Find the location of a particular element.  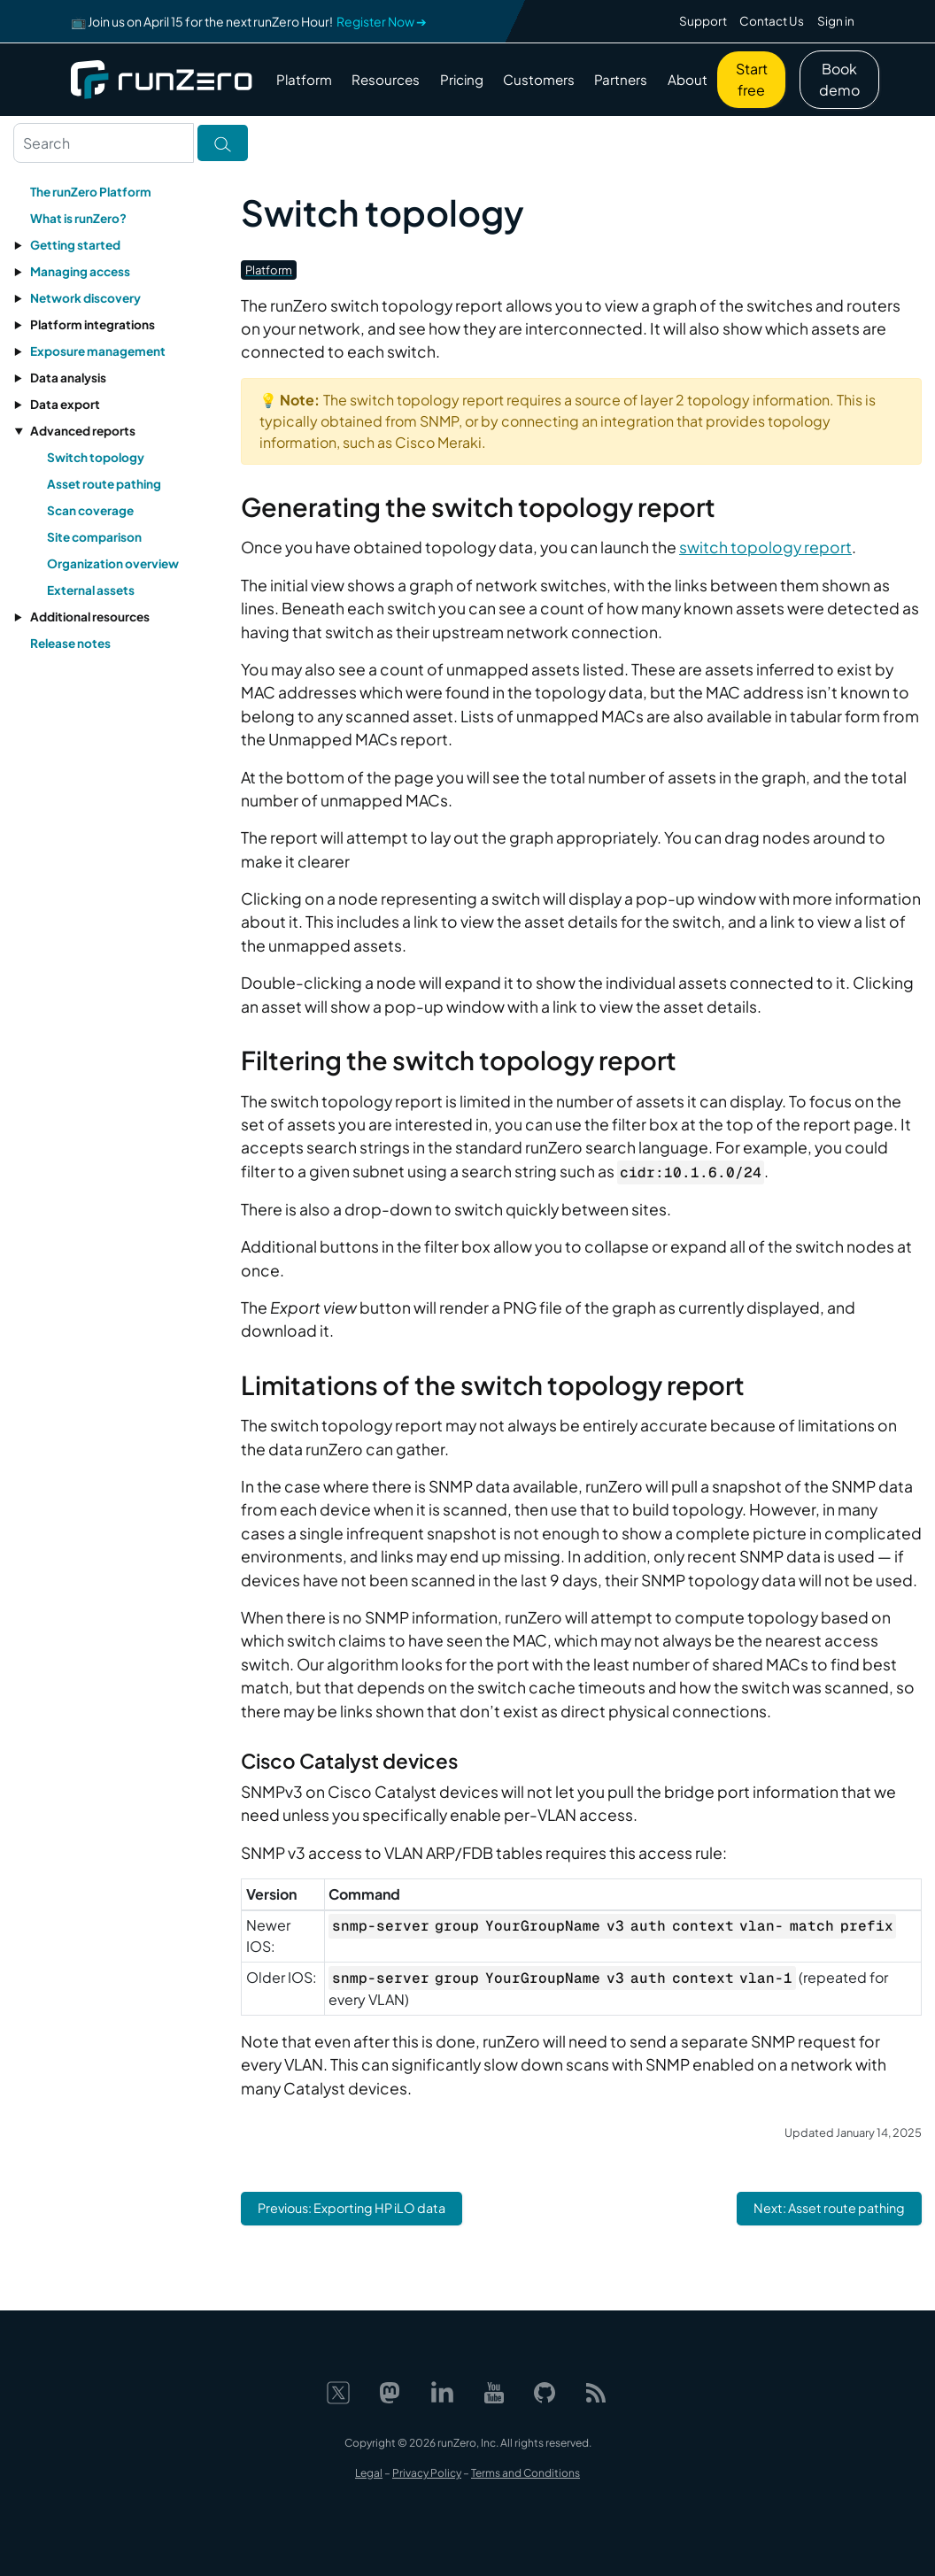

Platform integrations is located at coordinates (92, 324).